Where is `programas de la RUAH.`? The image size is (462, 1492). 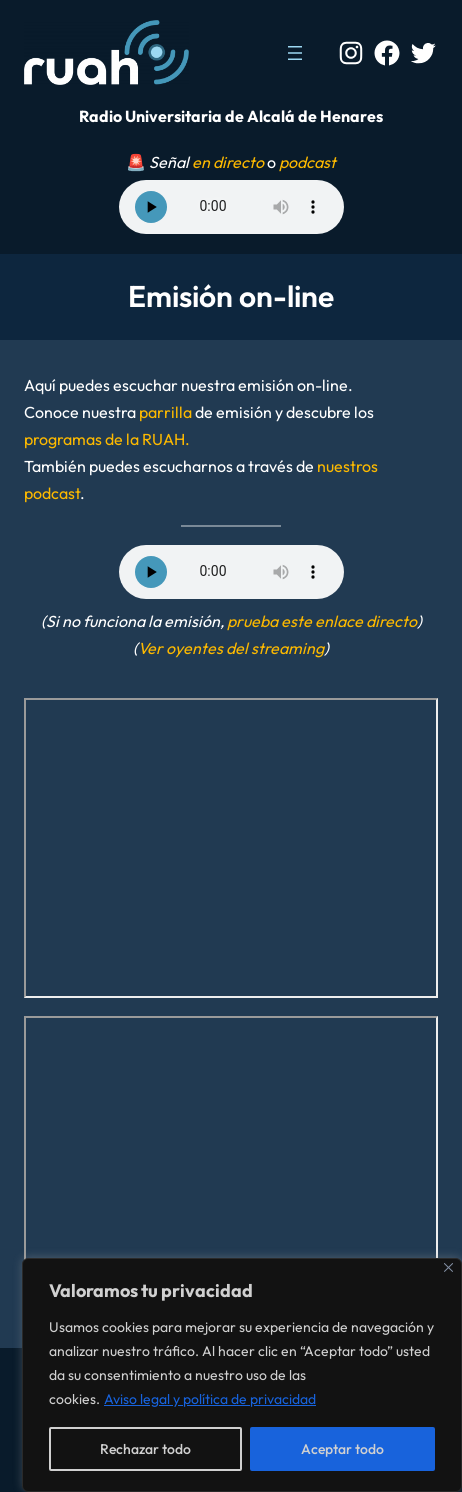 programas de la RUAH. is located at coordinates (107, 439).